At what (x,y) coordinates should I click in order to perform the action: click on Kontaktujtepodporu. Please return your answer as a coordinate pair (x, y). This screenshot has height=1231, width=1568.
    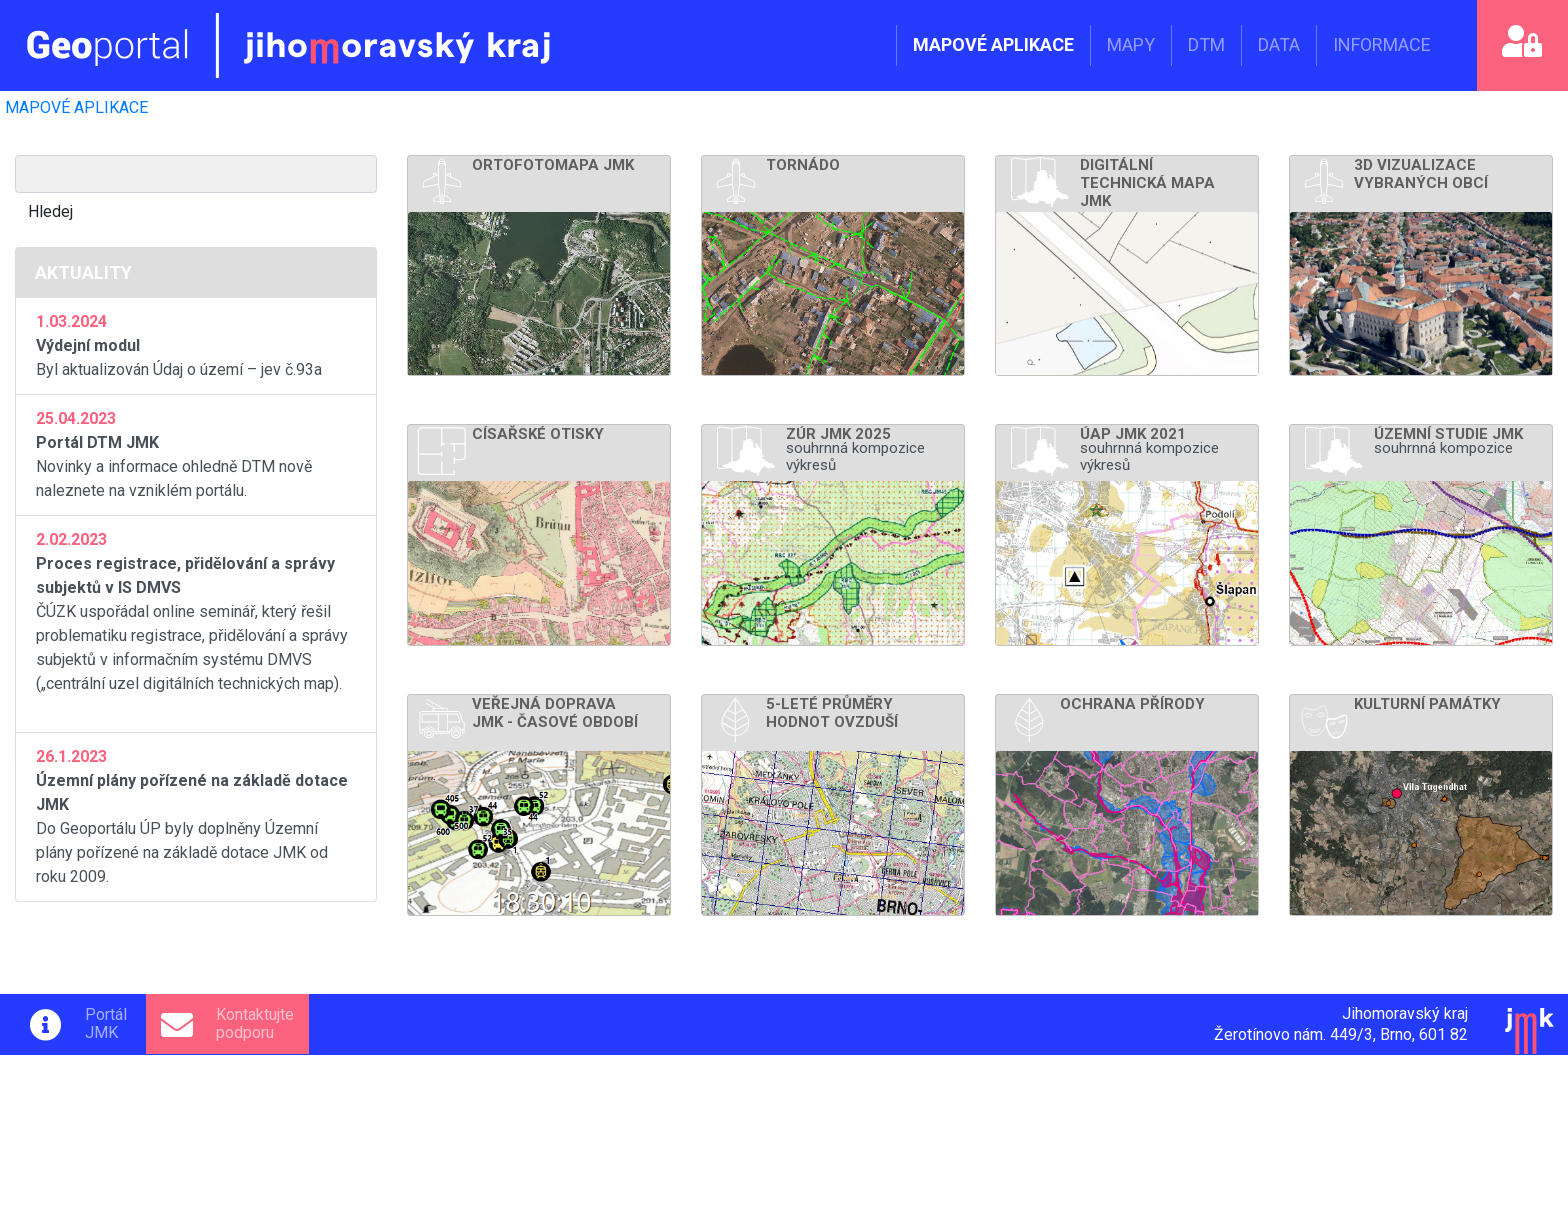
    Looking at the image, I should click on (255, 1023).